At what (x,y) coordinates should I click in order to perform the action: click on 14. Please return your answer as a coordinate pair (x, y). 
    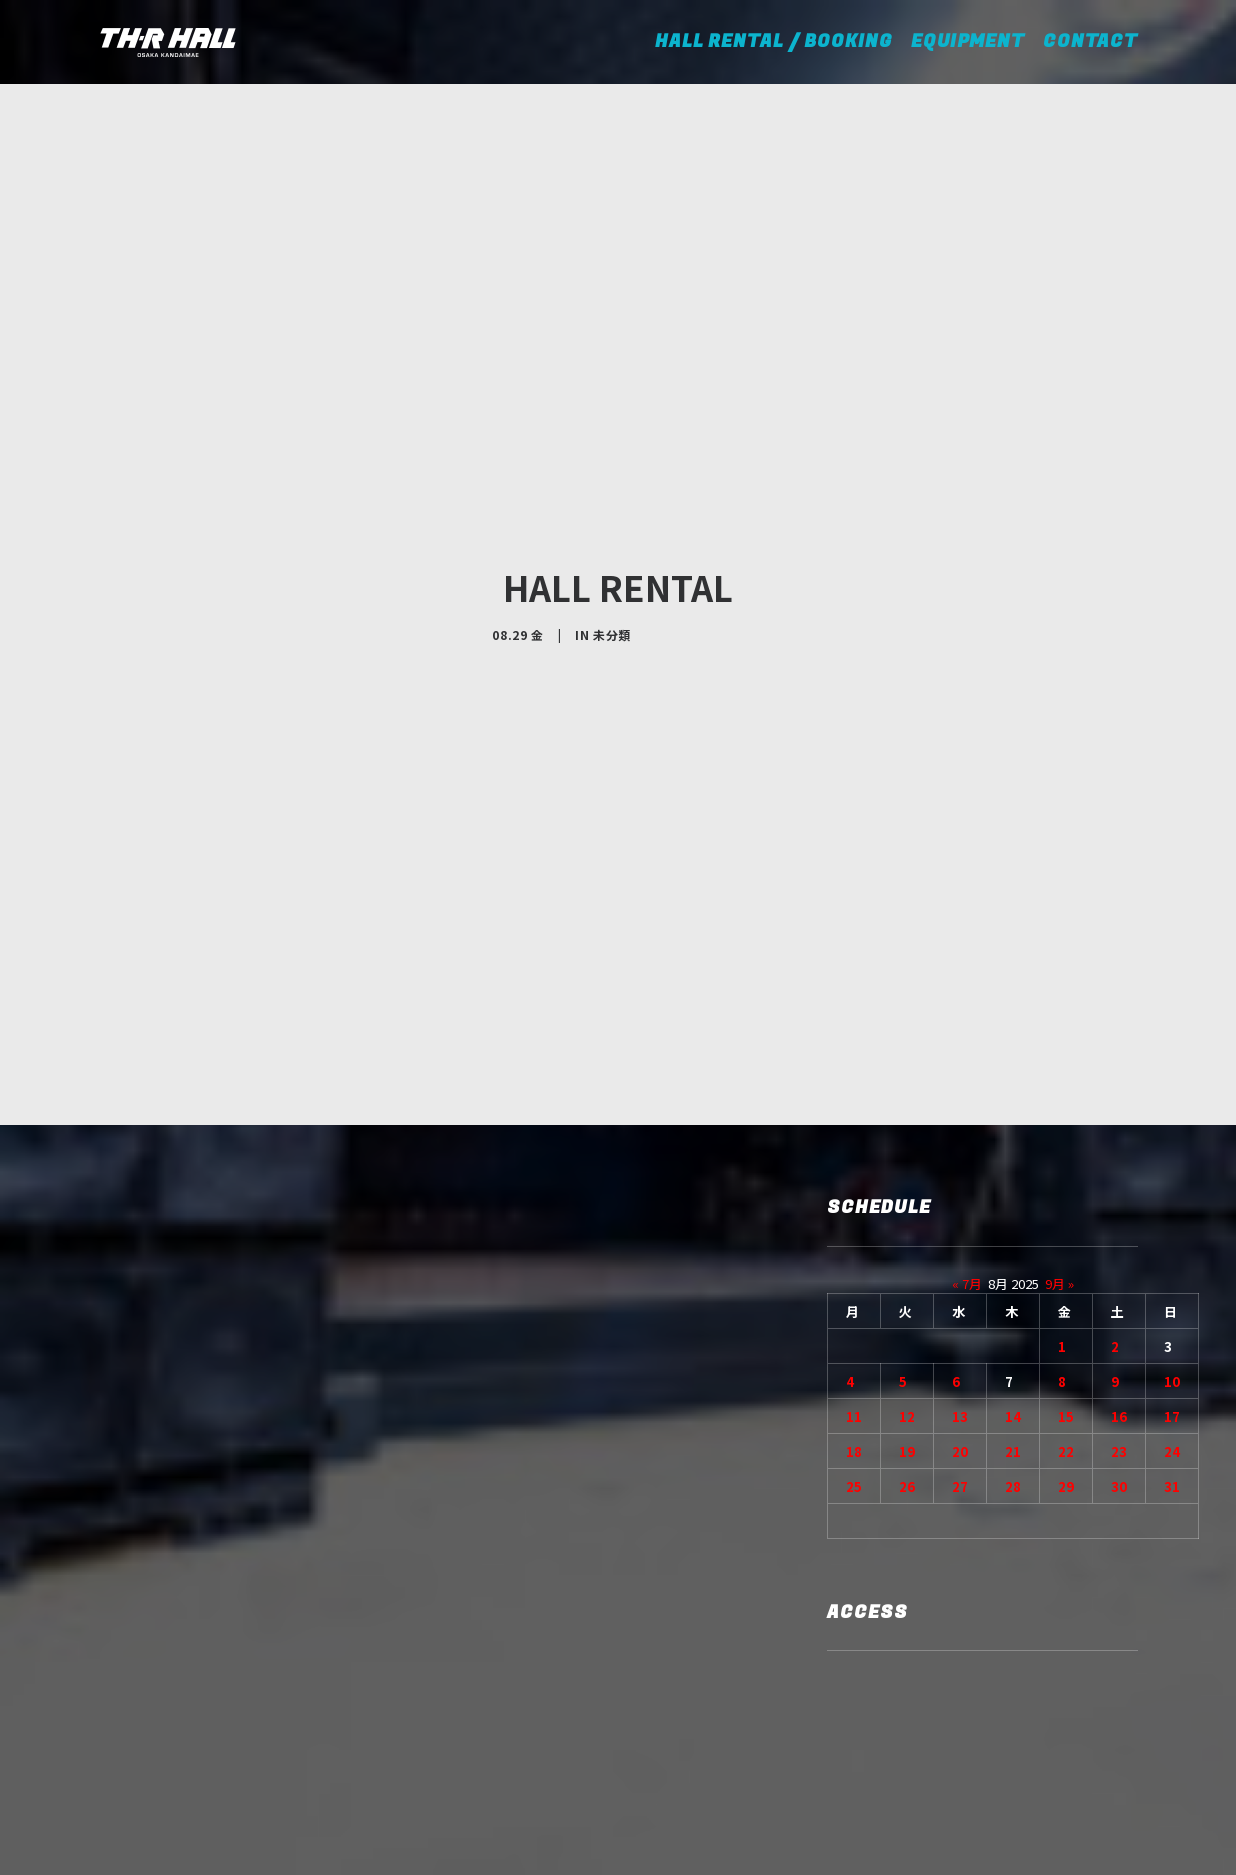
    Looking at the image, I should click on (1013, 1268).